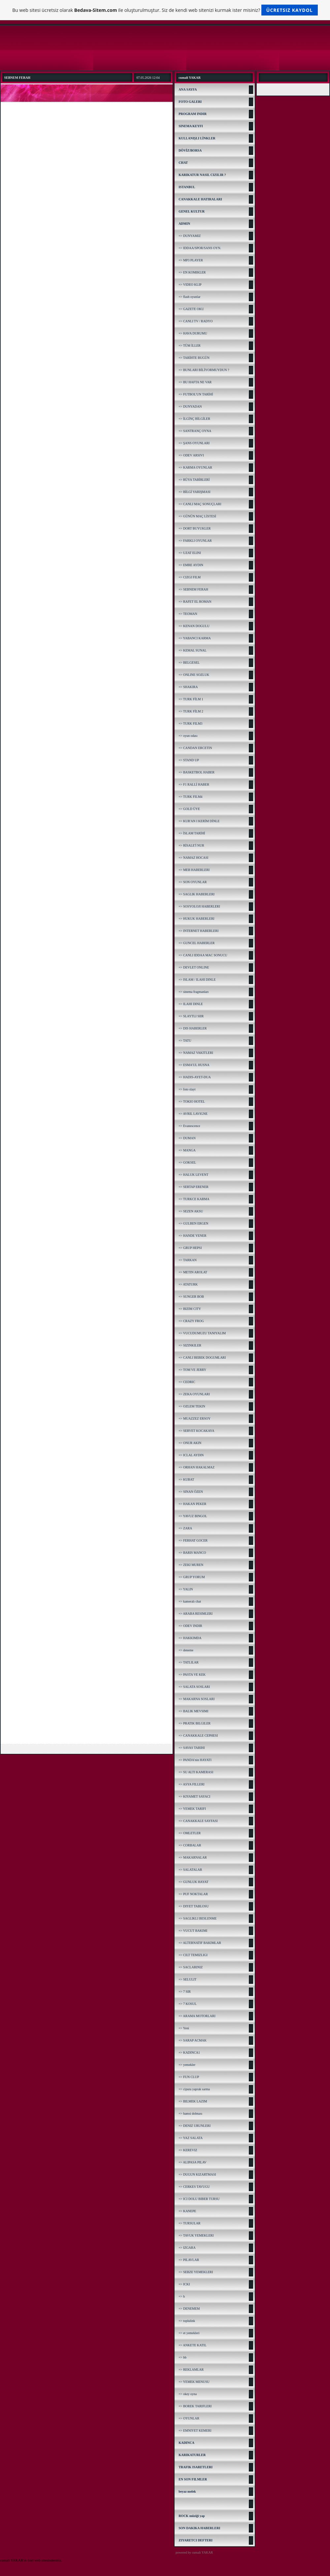 The width and height of the screenshot is (330, 2576). Describe the element at coordinates (195, 2406) in the screenshot. I see `=> BOREK TARIFLERI` at that location.